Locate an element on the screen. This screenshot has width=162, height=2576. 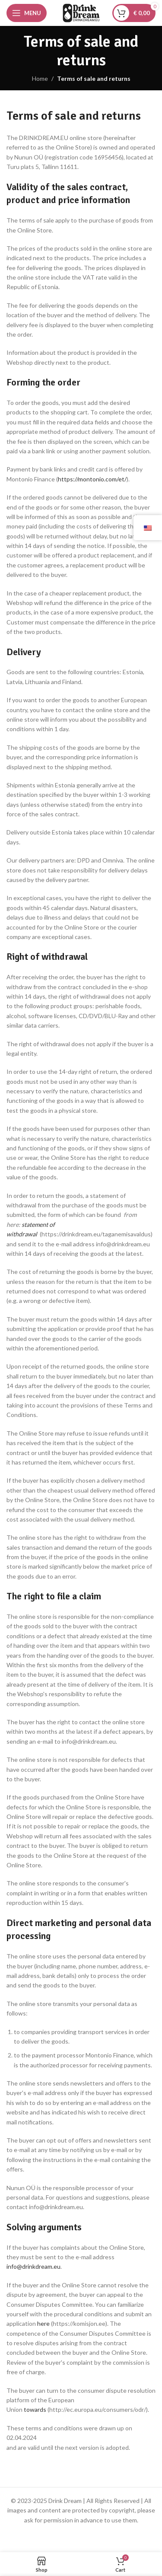
[Open mobile menu] is located at coordinates (26, 13).